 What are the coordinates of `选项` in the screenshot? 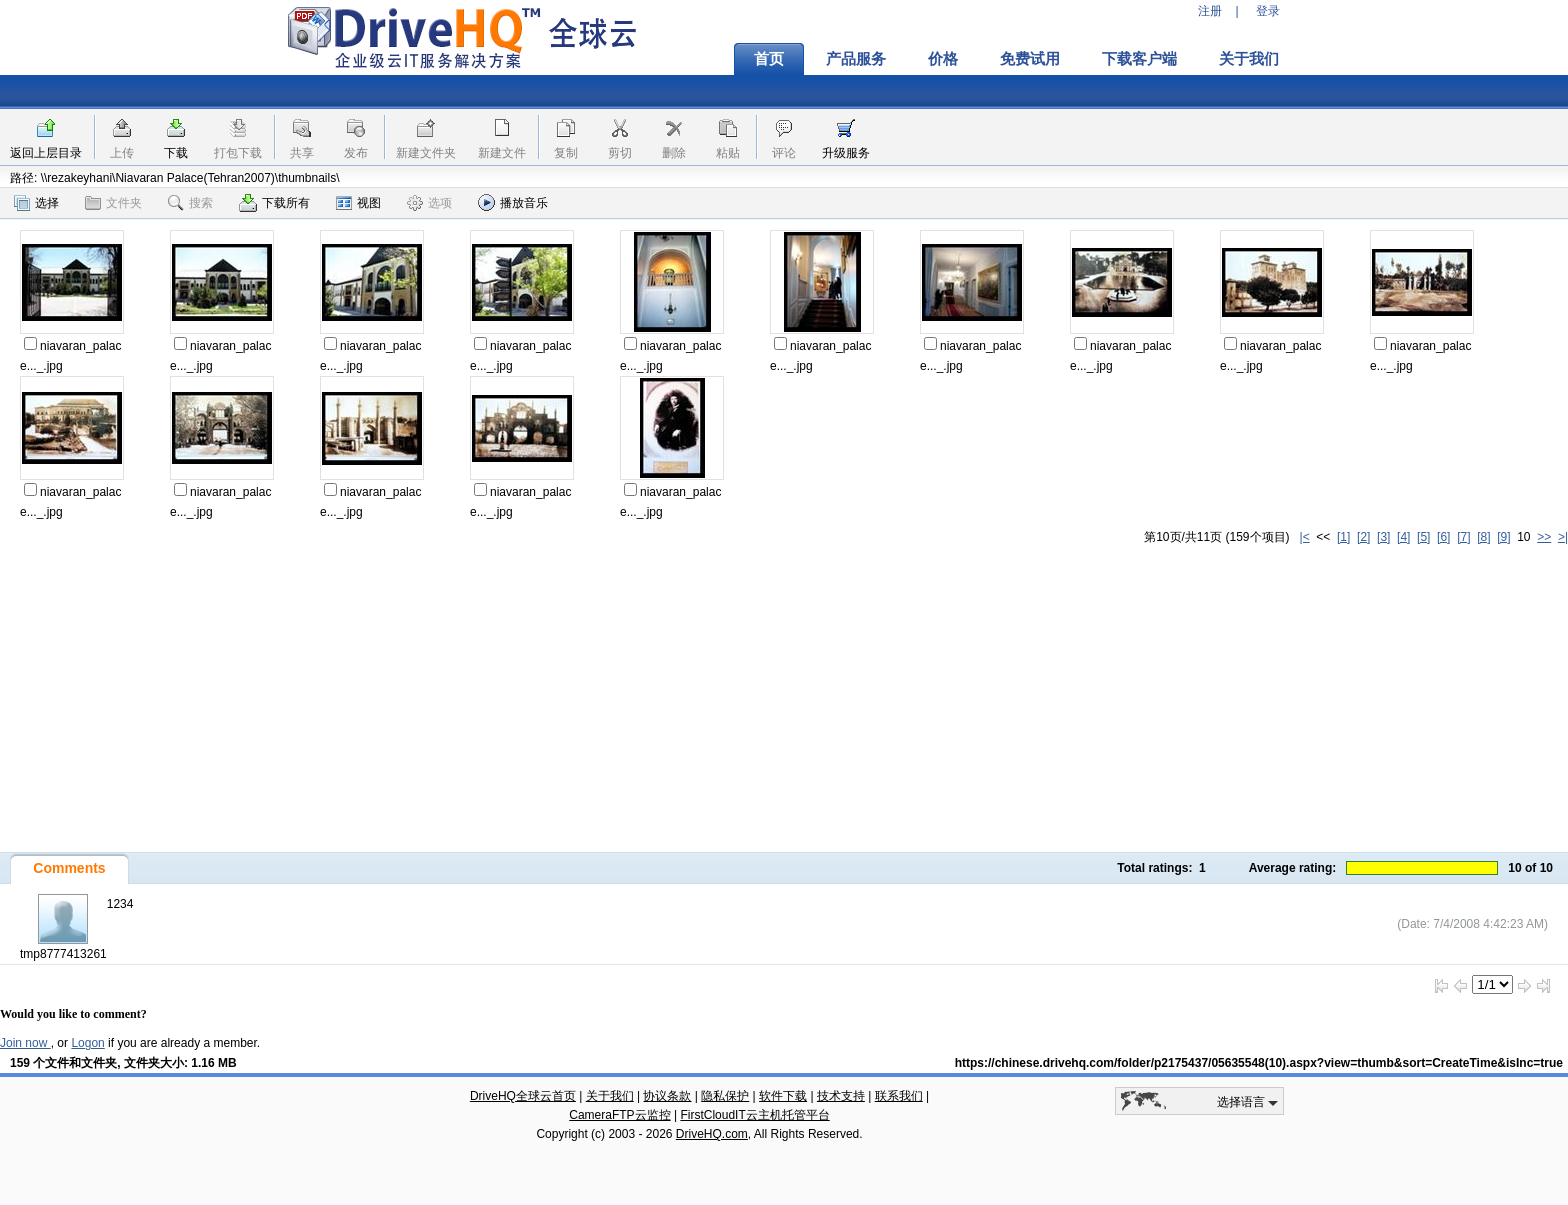 It's located at (429, 203).